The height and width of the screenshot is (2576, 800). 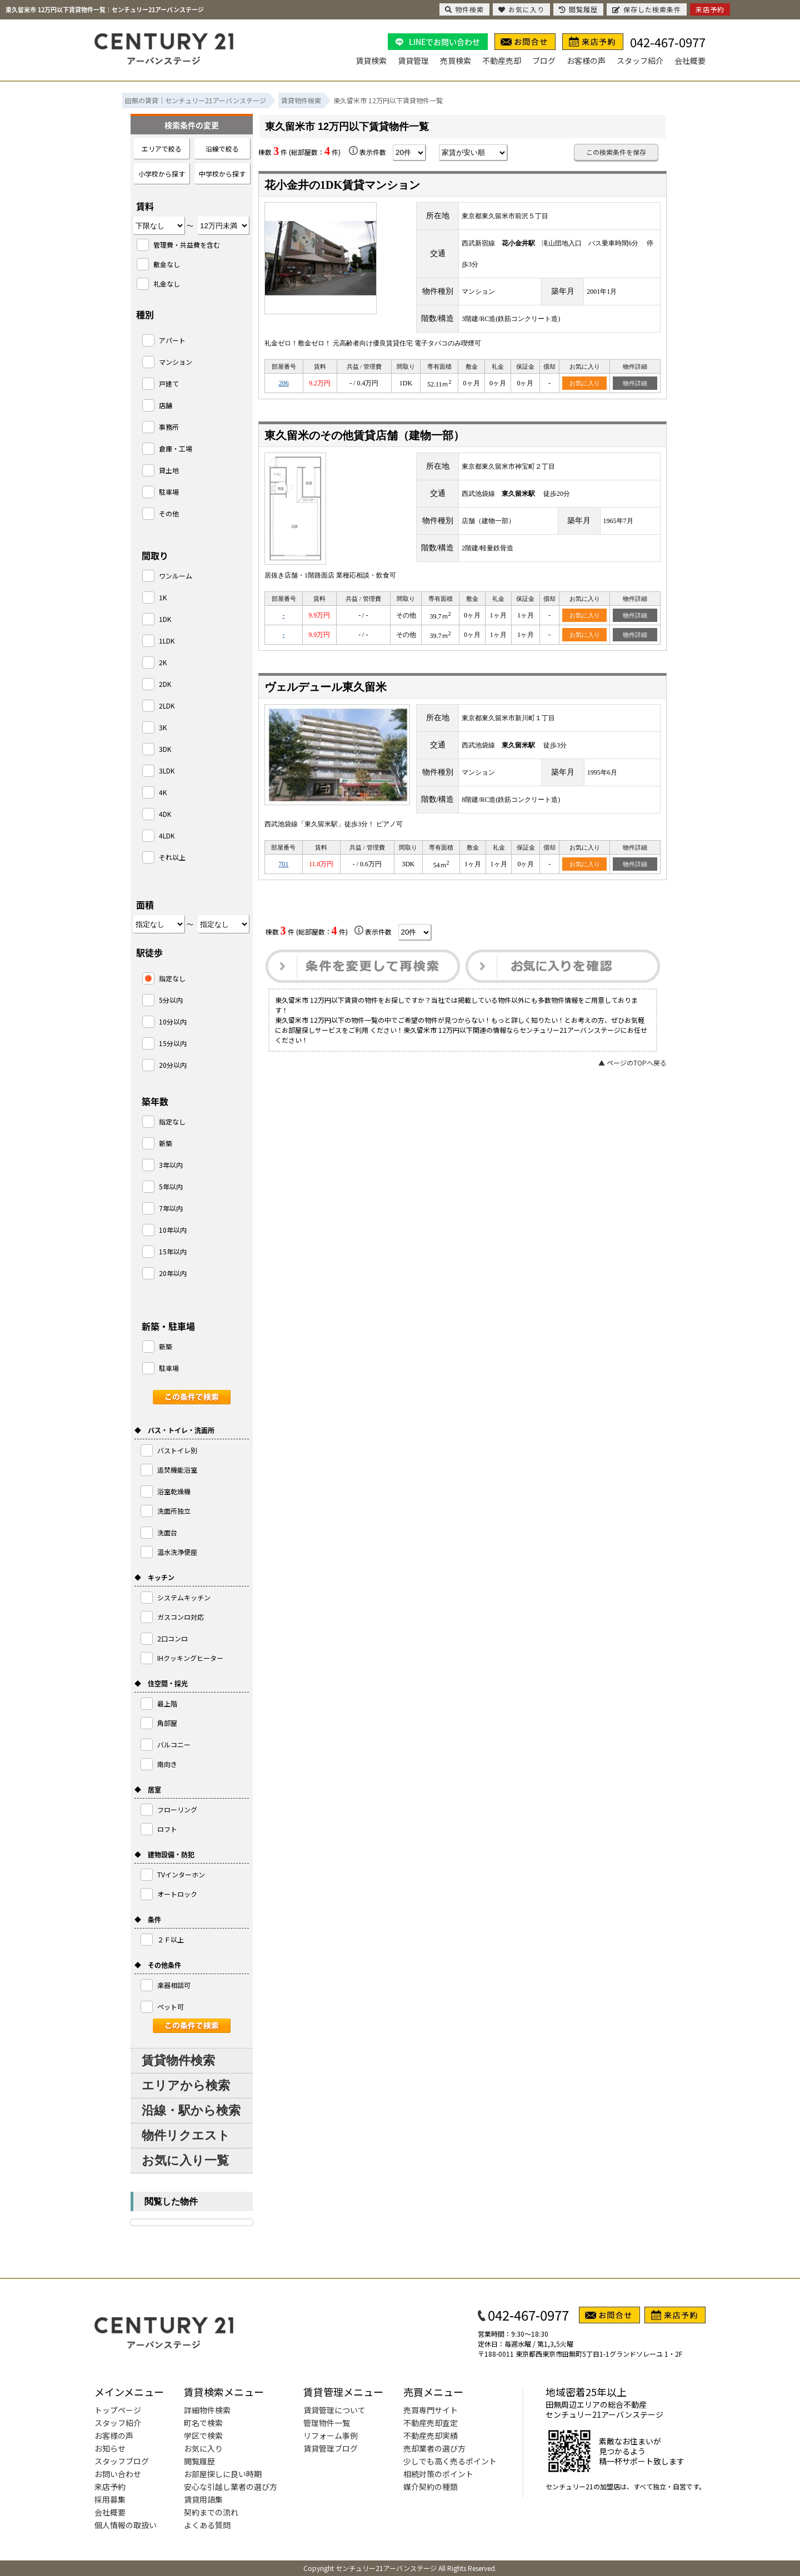 I want to click on お気に入り, so click(x=584, y=383).